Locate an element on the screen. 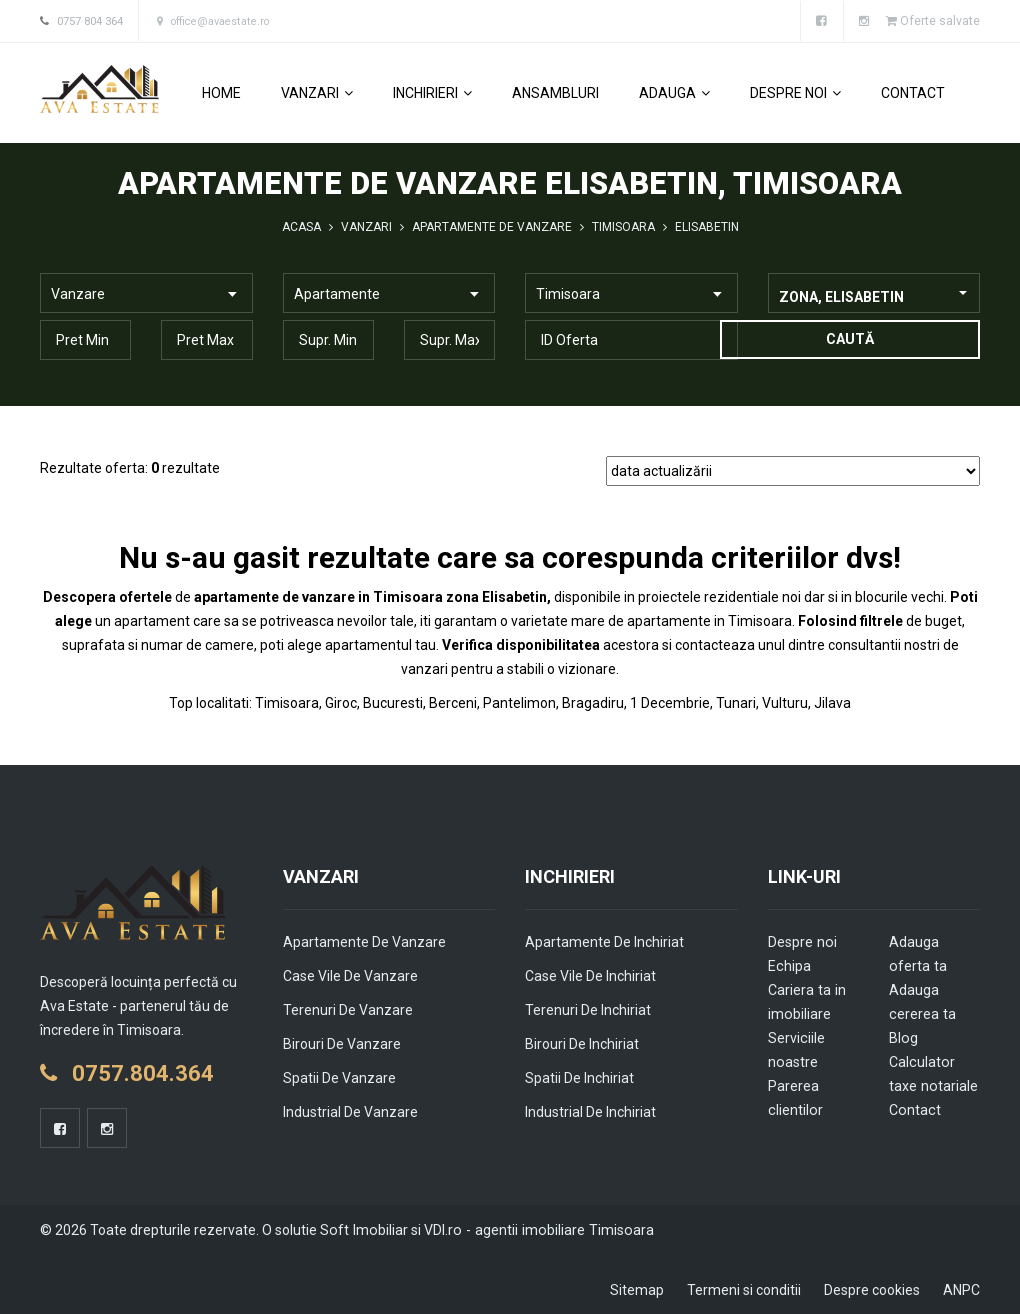  Bucuresti is located at coordinates (393, 702).